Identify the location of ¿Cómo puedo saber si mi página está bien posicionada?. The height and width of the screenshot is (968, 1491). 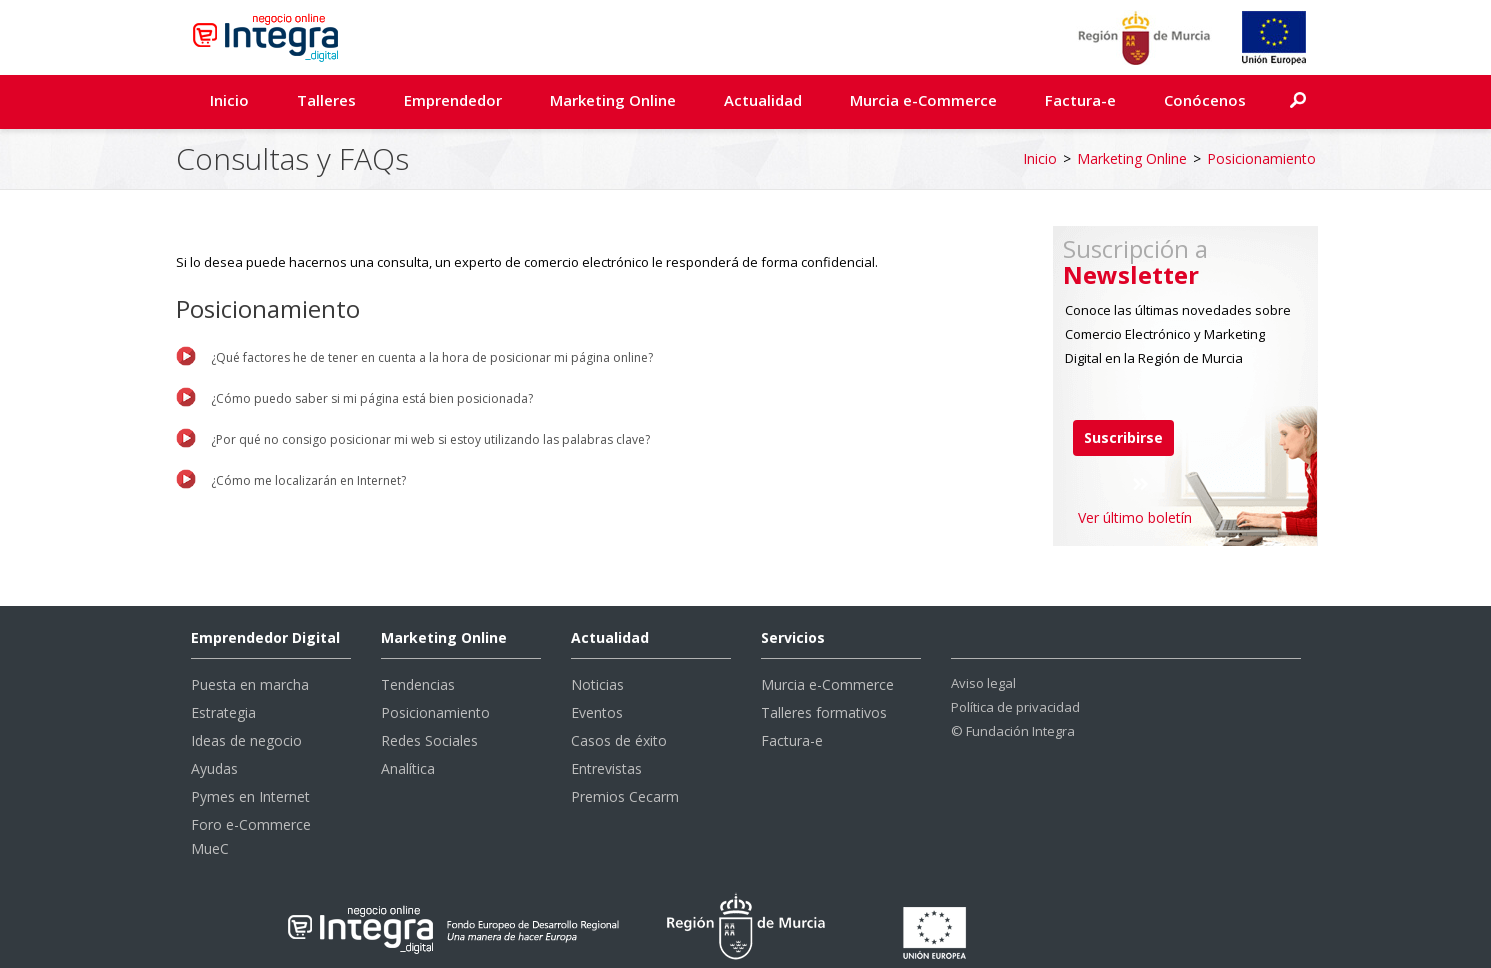
(372, 398).